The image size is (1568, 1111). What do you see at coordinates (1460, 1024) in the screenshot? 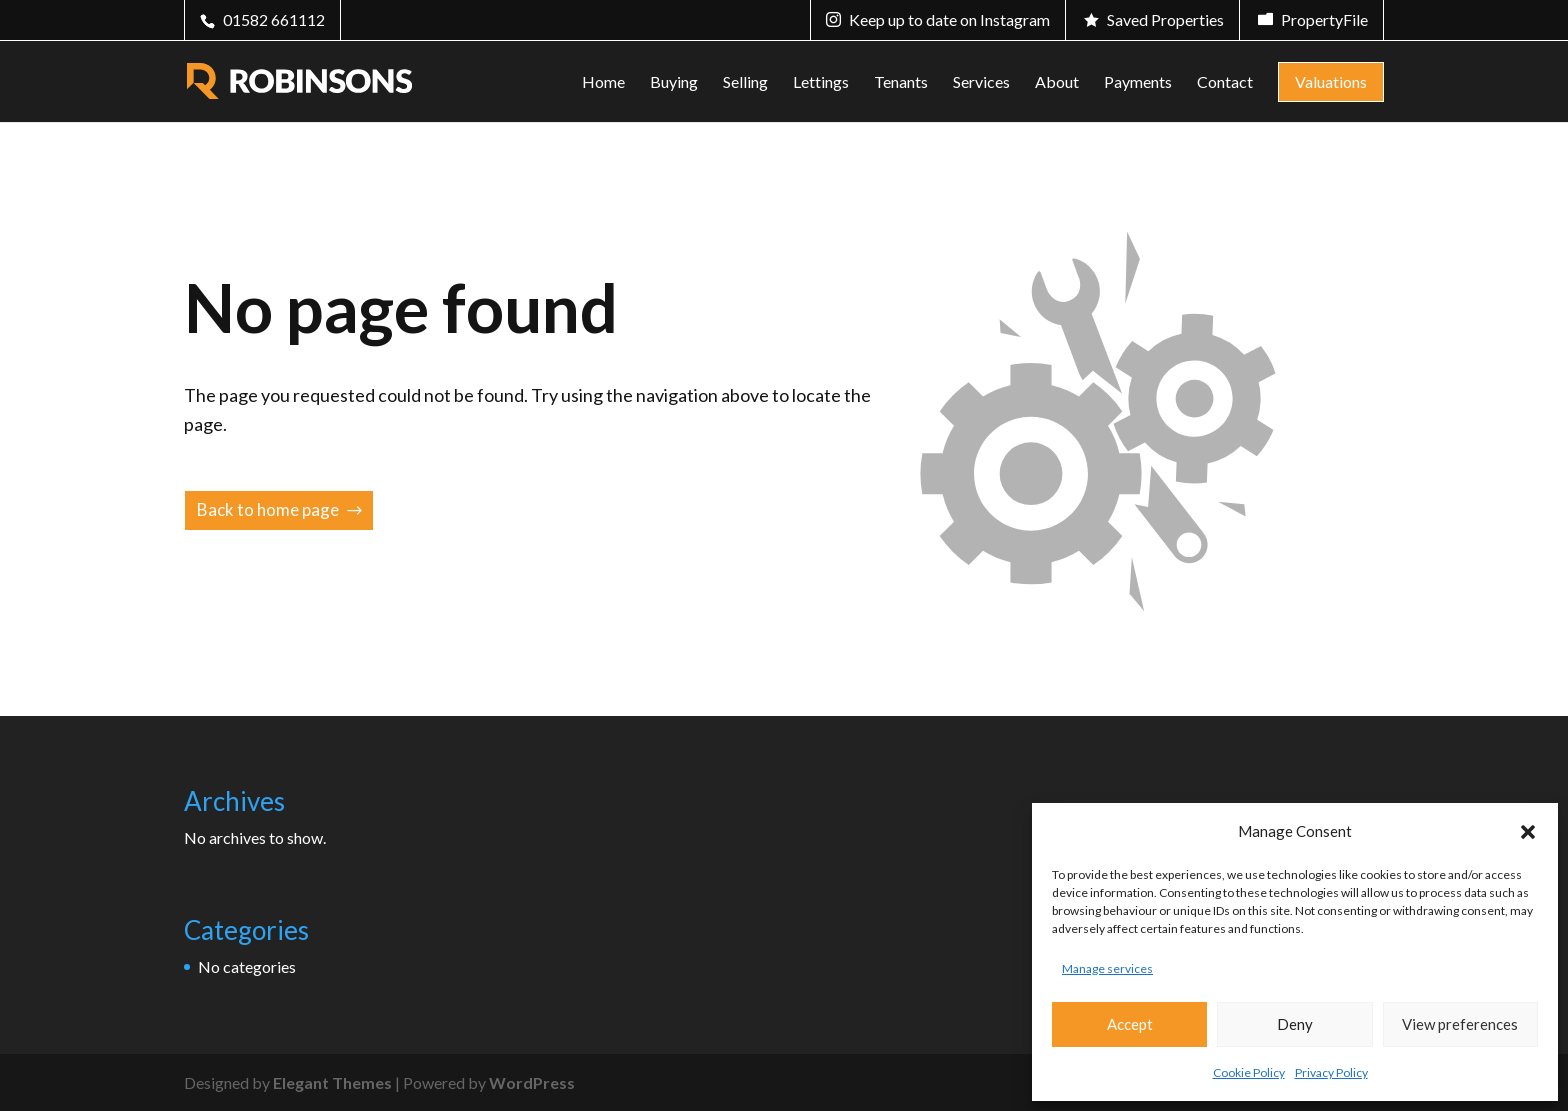
I see `View preferences` at bounding box center [1460, 1024].